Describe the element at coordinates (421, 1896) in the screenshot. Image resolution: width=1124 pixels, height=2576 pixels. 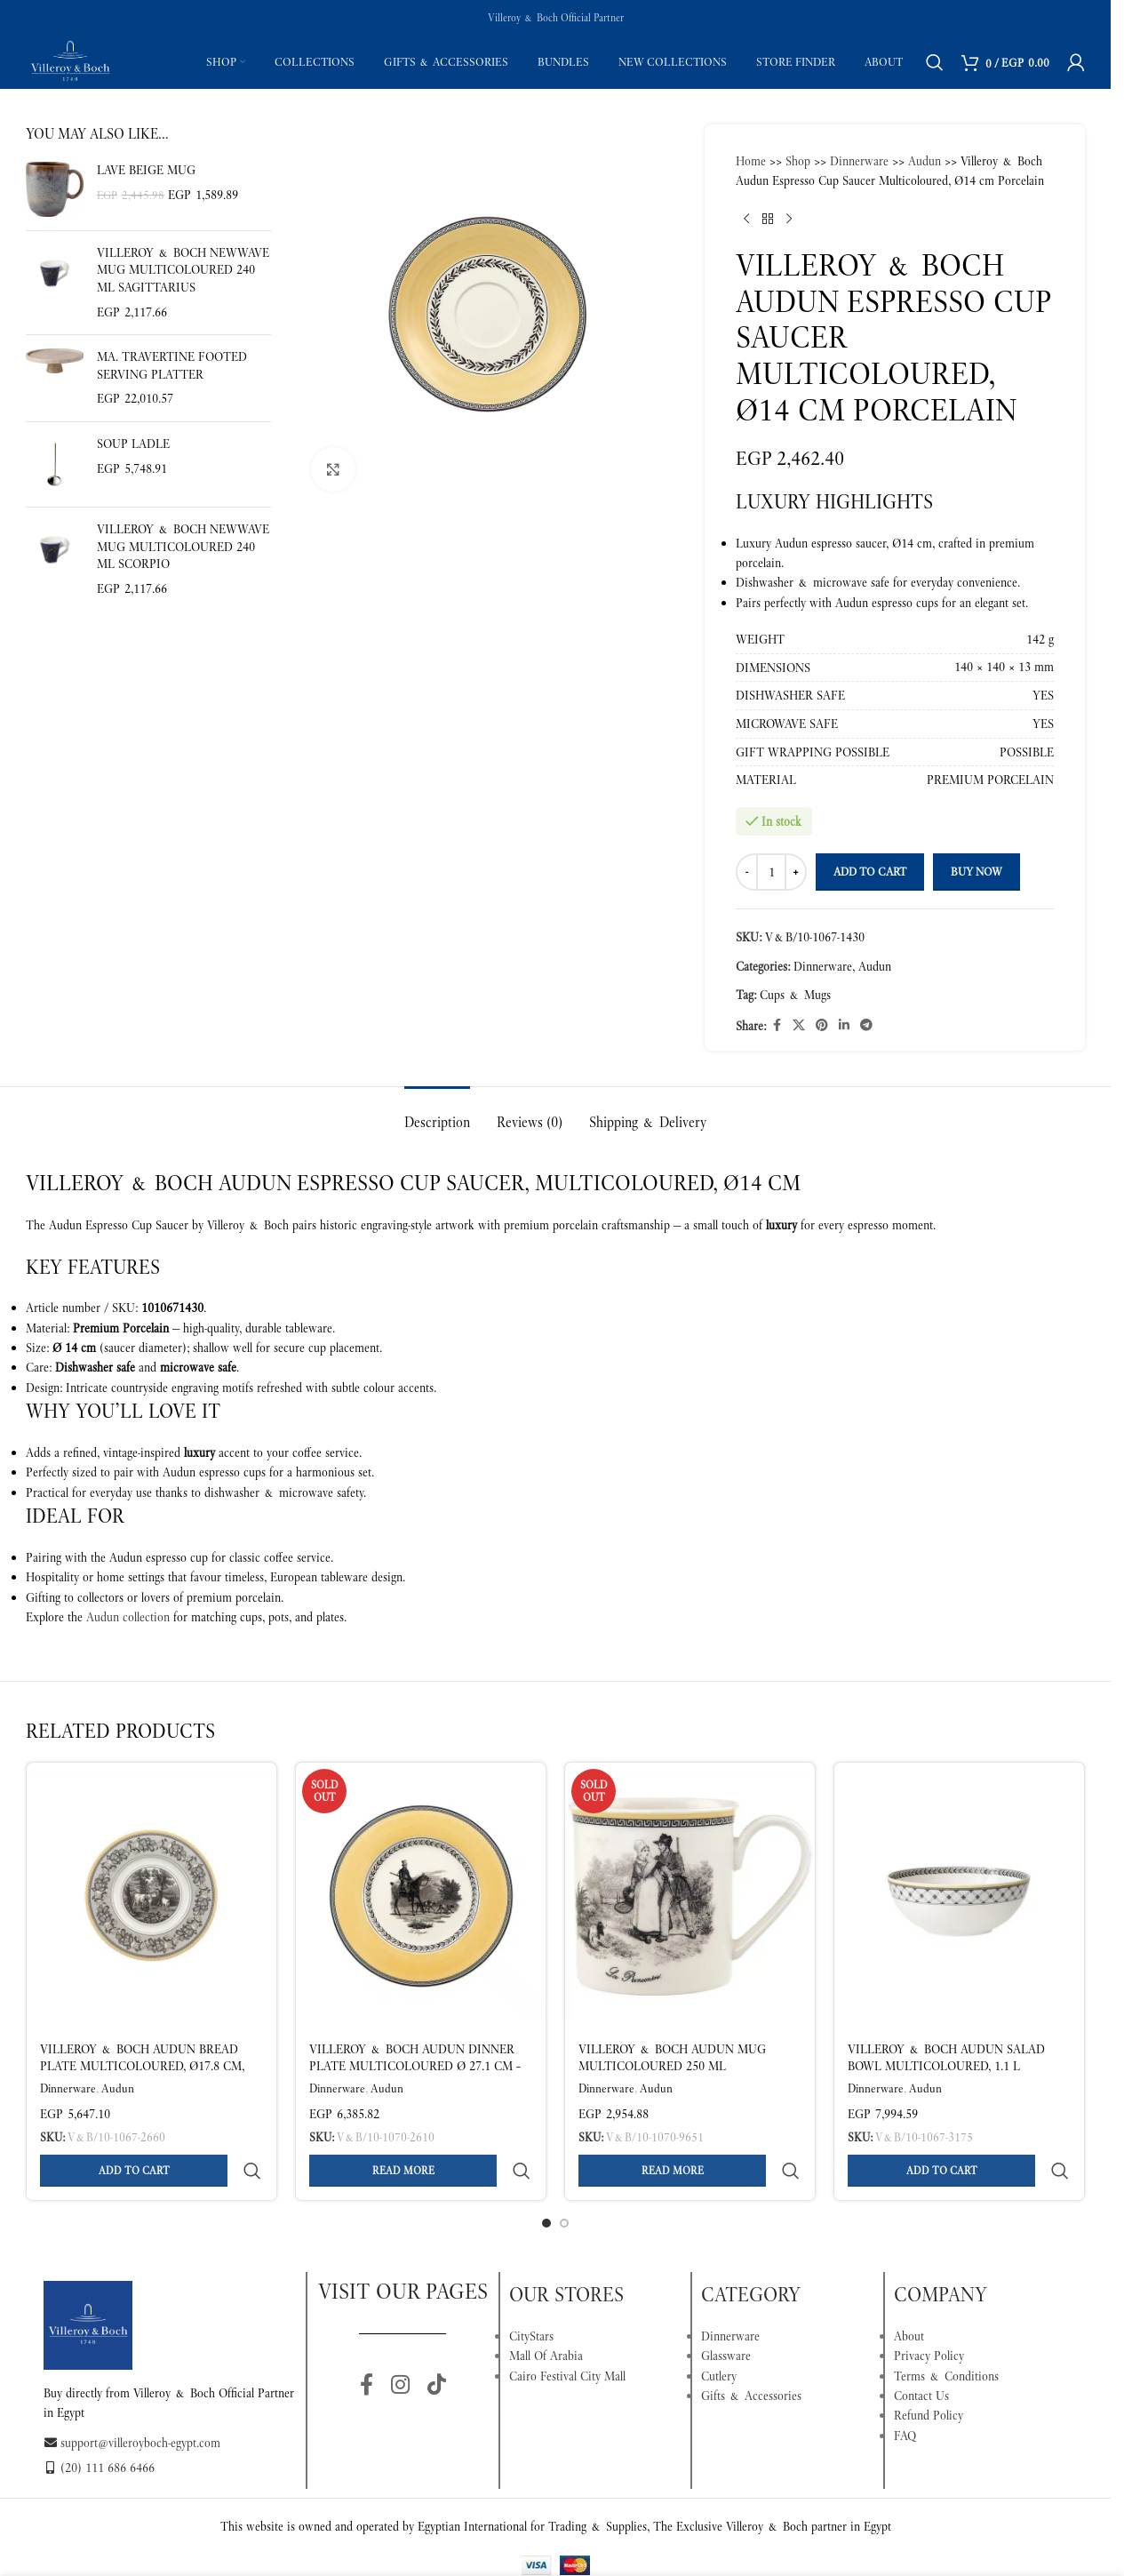
I see `[Villeroy & Boch Audun Dinner Plate Multicoloured Ø 27.1 cm – Premium Porcelain]` at that location.